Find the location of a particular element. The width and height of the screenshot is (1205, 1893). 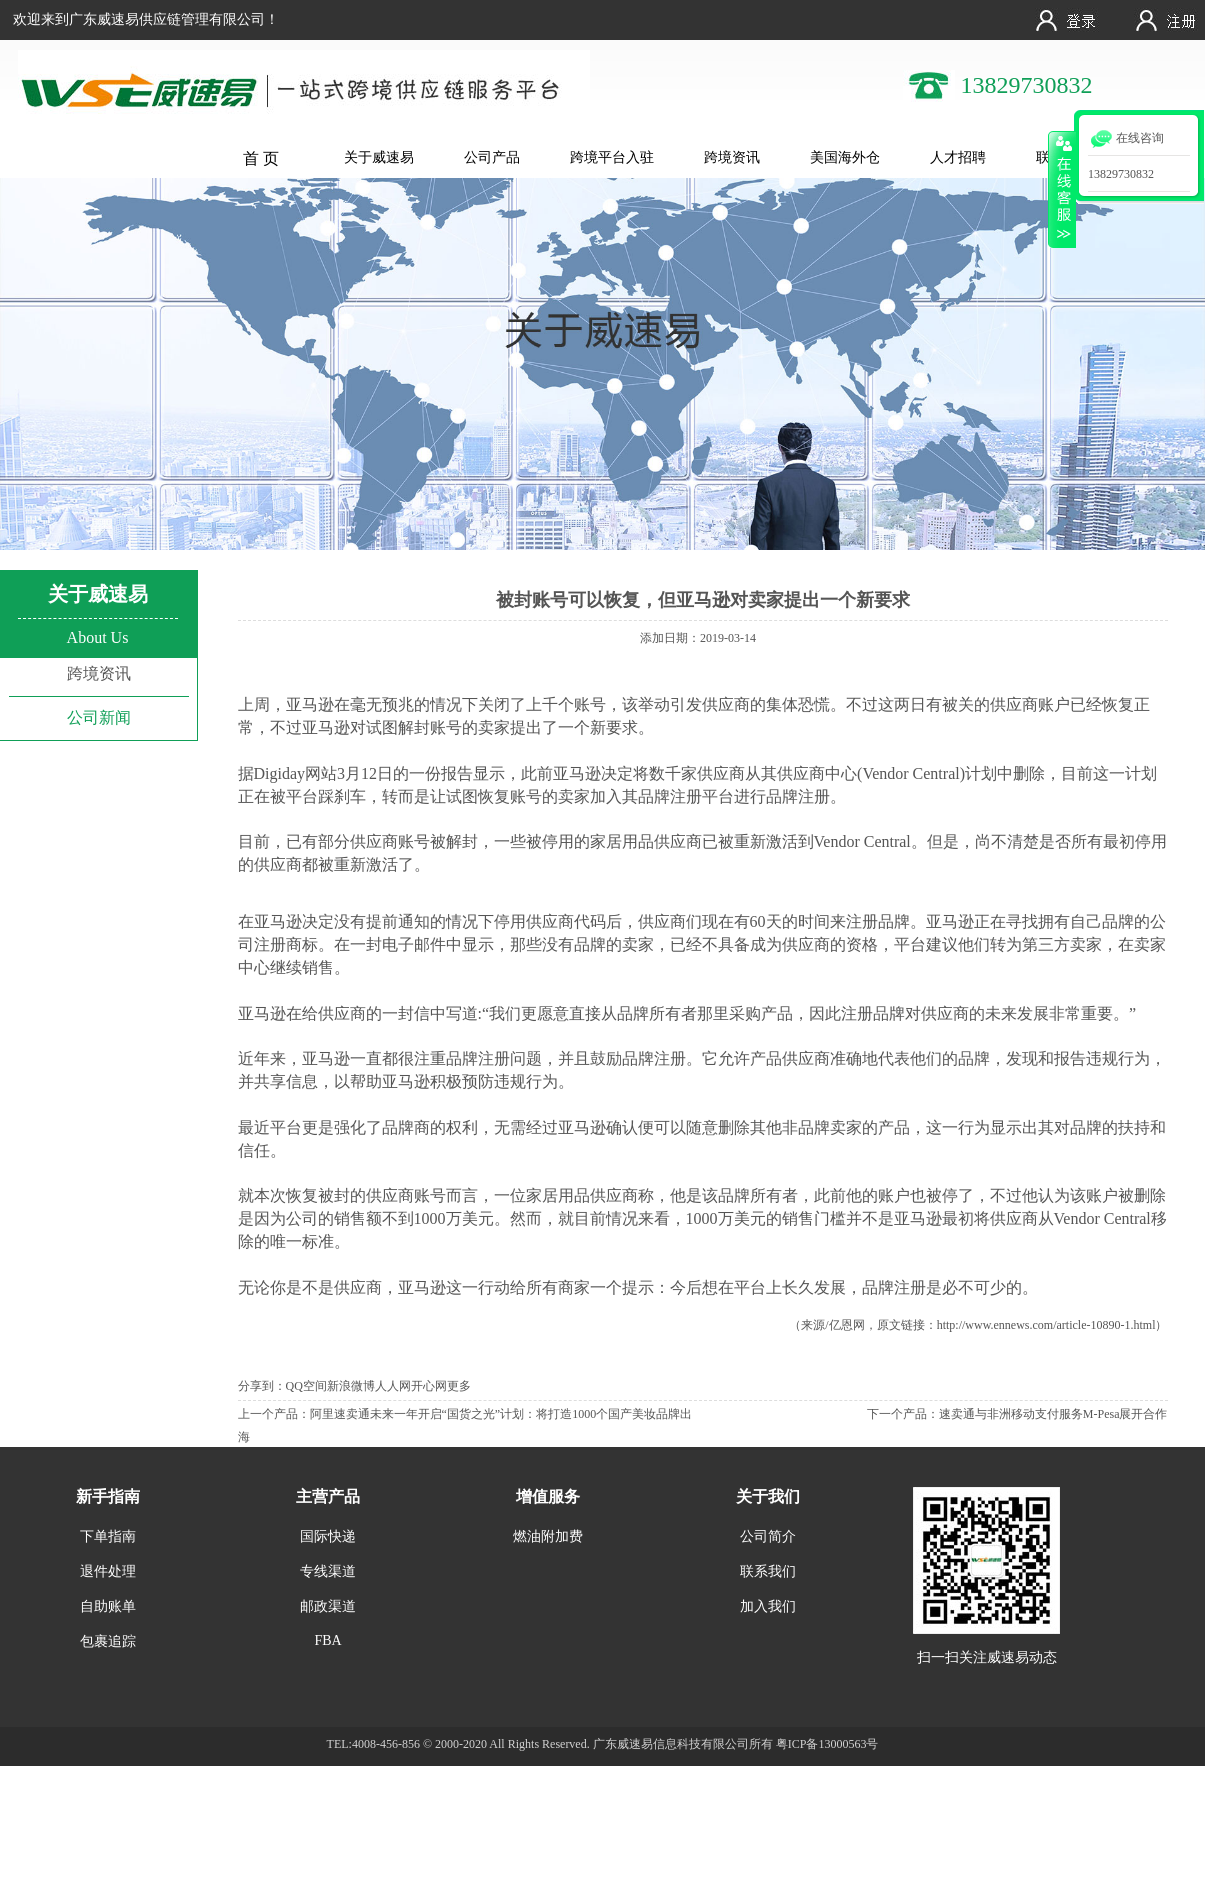

新浪微博 is located at coordinates (351, 1386).